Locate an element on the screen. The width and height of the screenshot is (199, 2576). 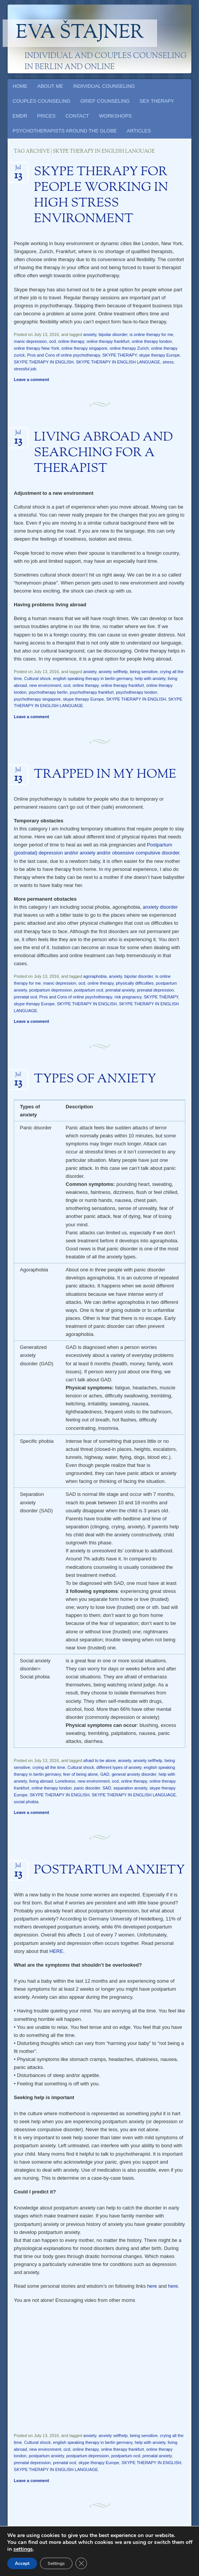
manic depression is located at coordinates (30, 341).